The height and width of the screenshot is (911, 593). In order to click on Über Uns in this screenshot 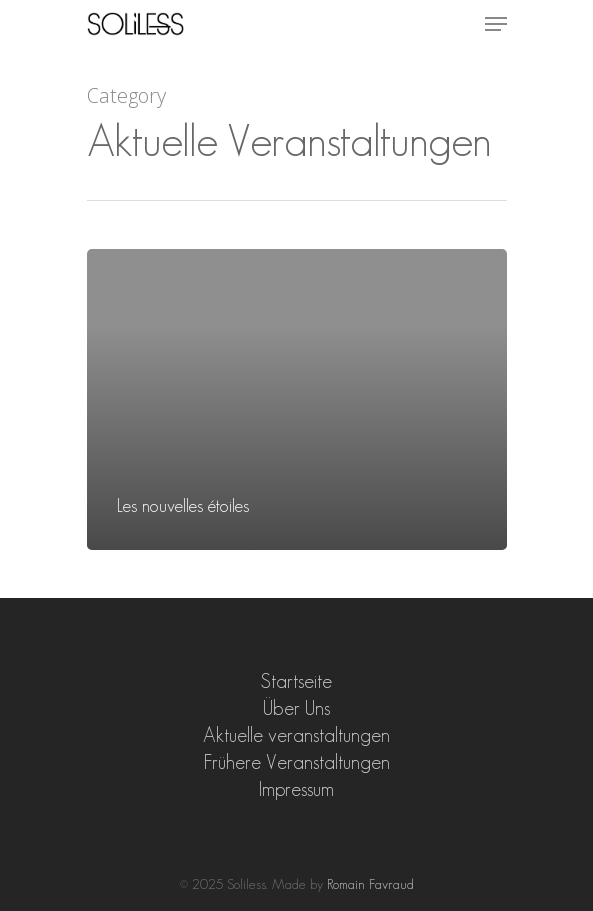, I will do `click(296, 708)`.